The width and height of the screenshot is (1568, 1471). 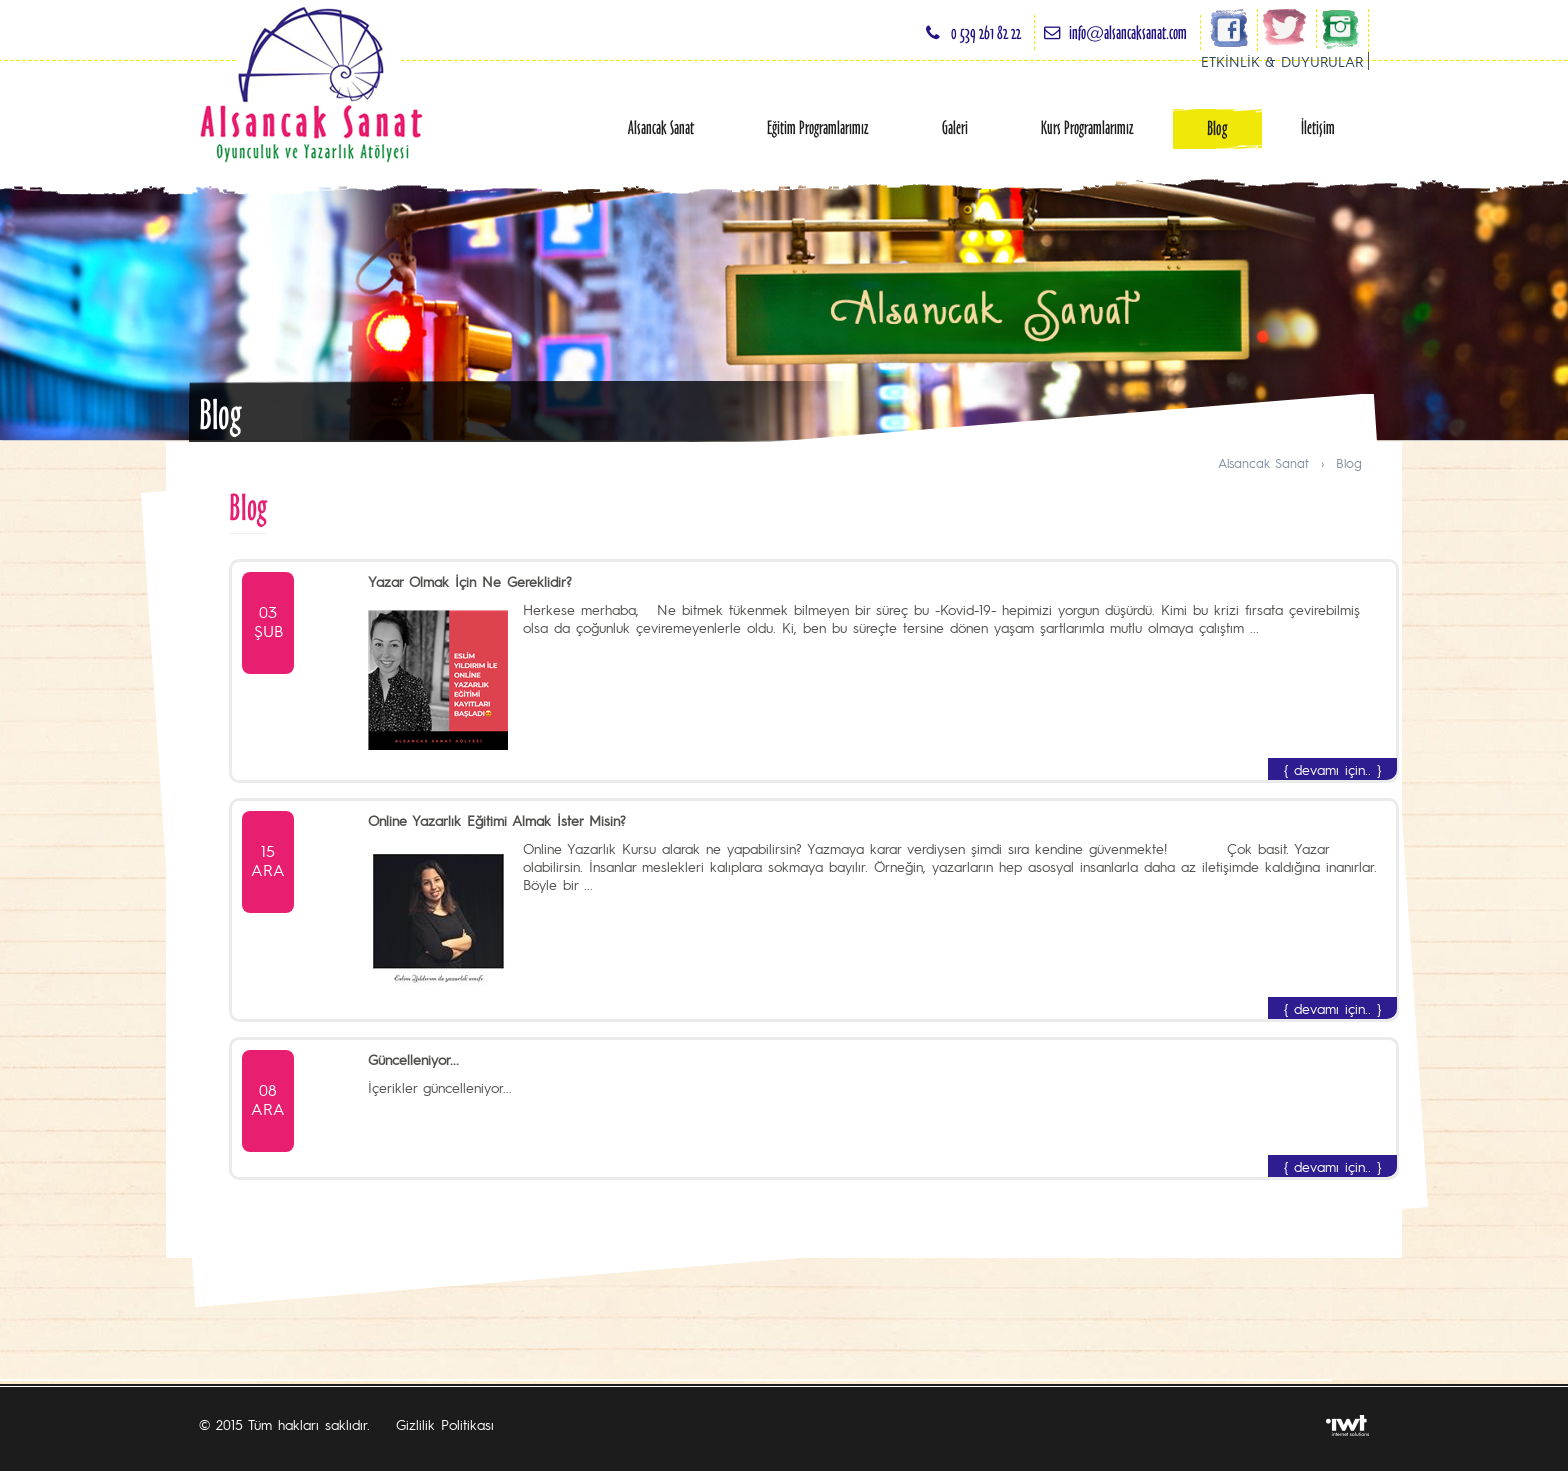 What do you see at coordinates (1282, 61) in the screenshot?
I see `ETKİNLİK & DUYURULAR` at bounding box center [1282, 61].